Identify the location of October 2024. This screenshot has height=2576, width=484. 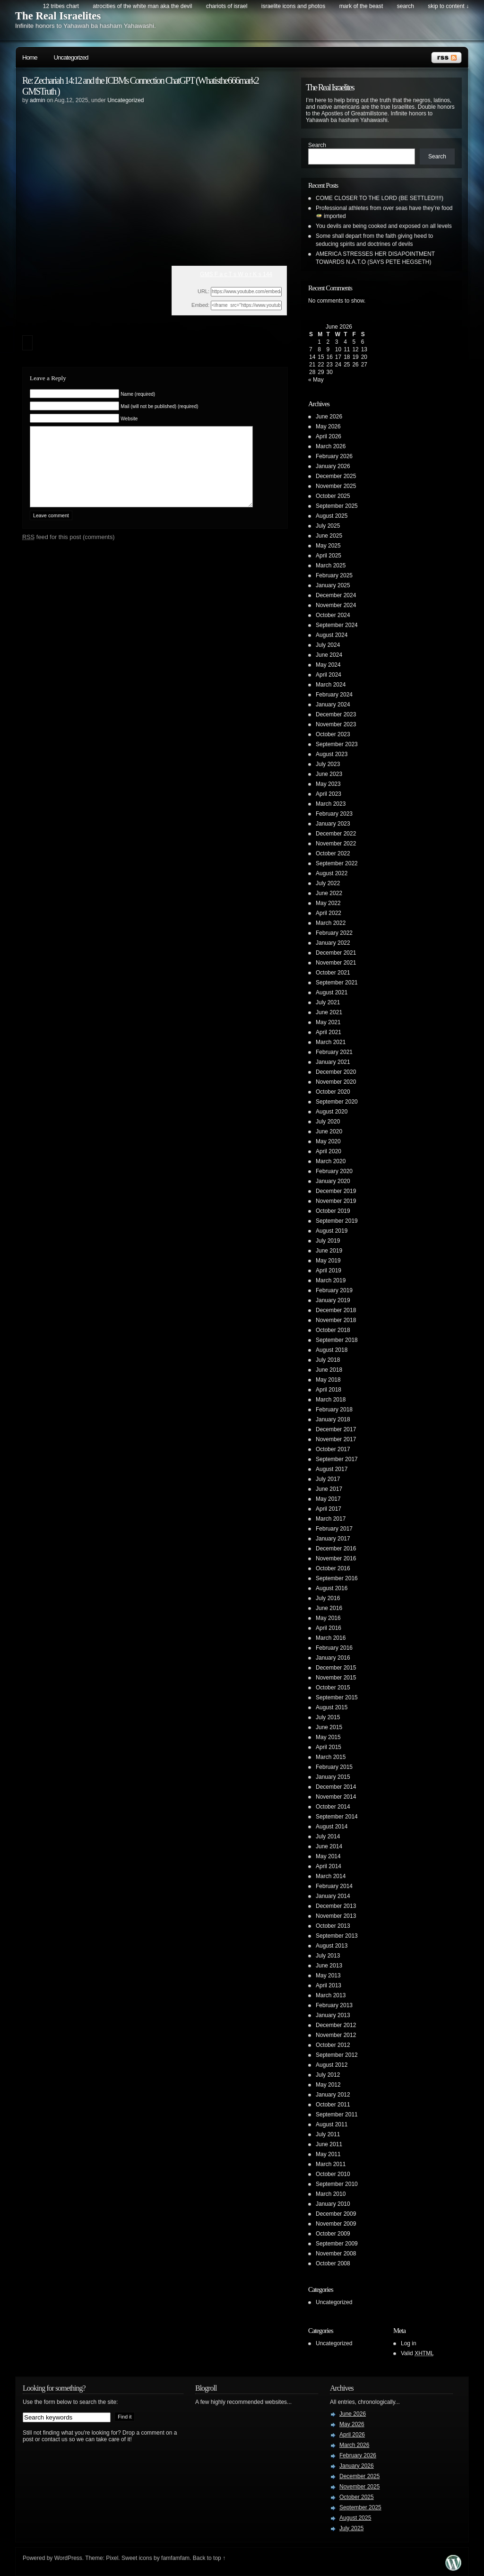
(333, 615).